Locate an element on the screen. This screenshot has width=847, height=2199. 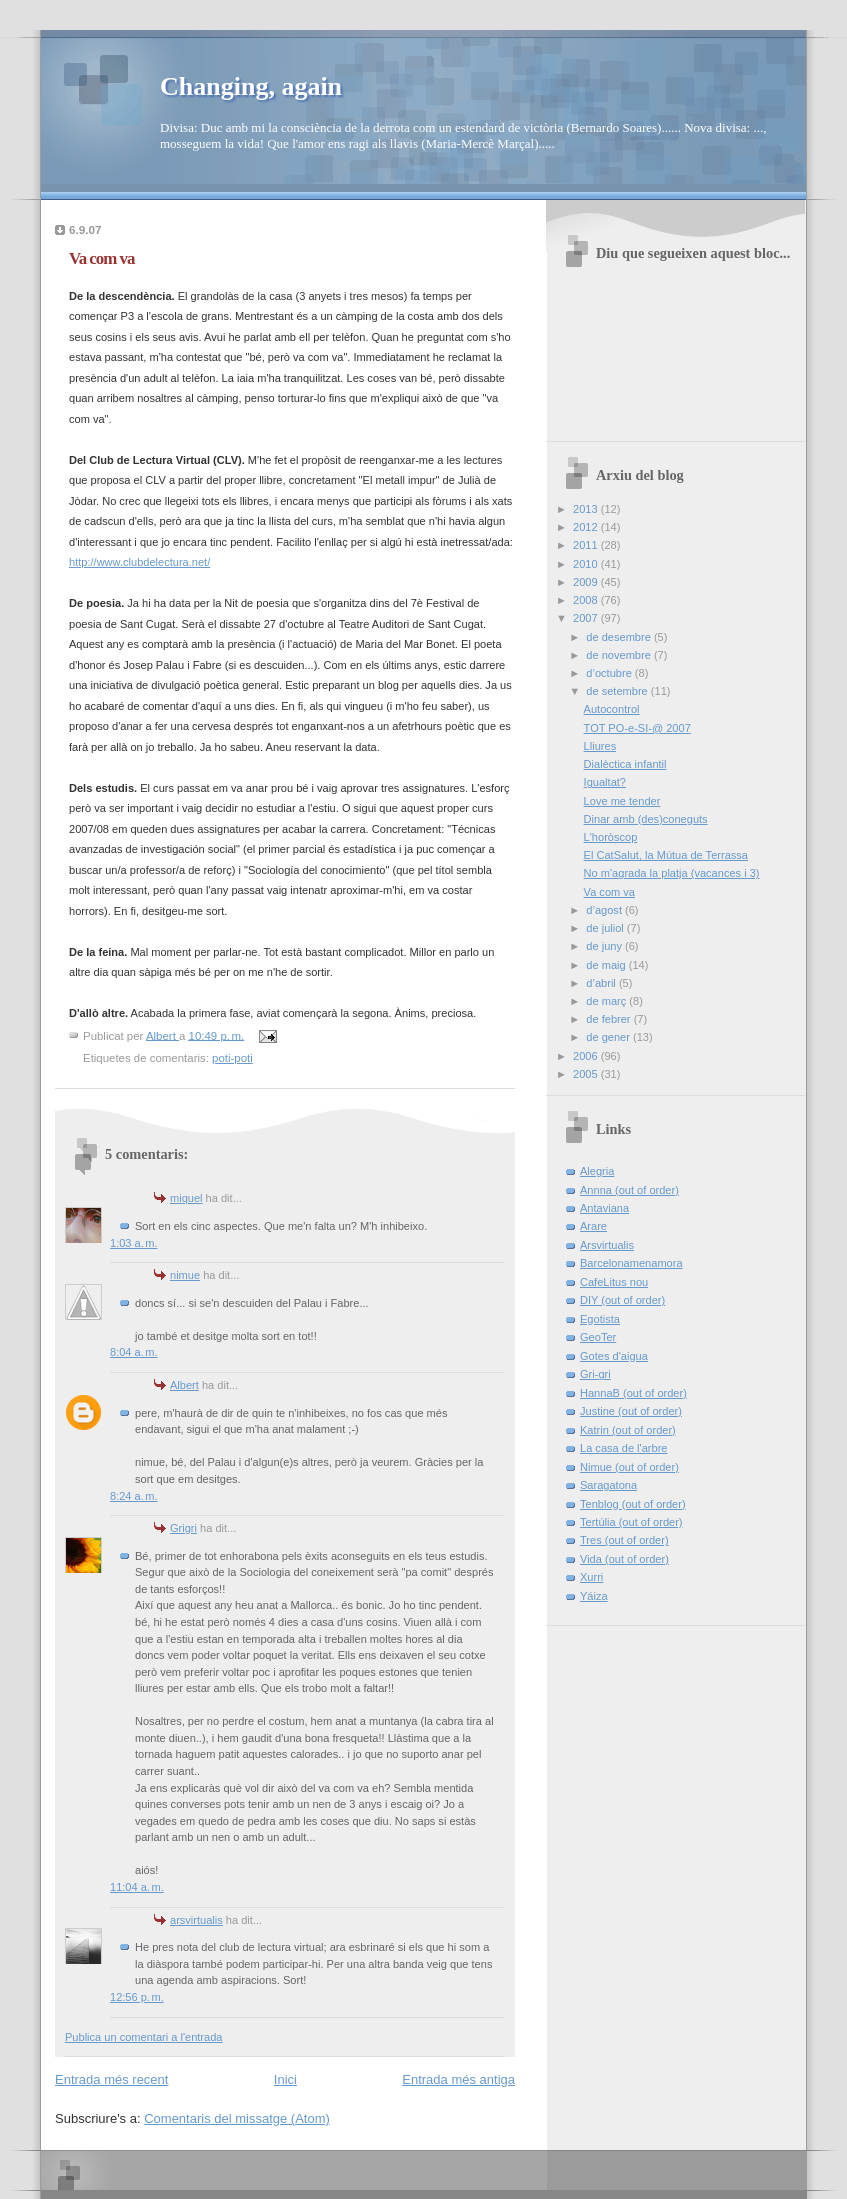
Saragatona is located at coordinates (608, 1485).